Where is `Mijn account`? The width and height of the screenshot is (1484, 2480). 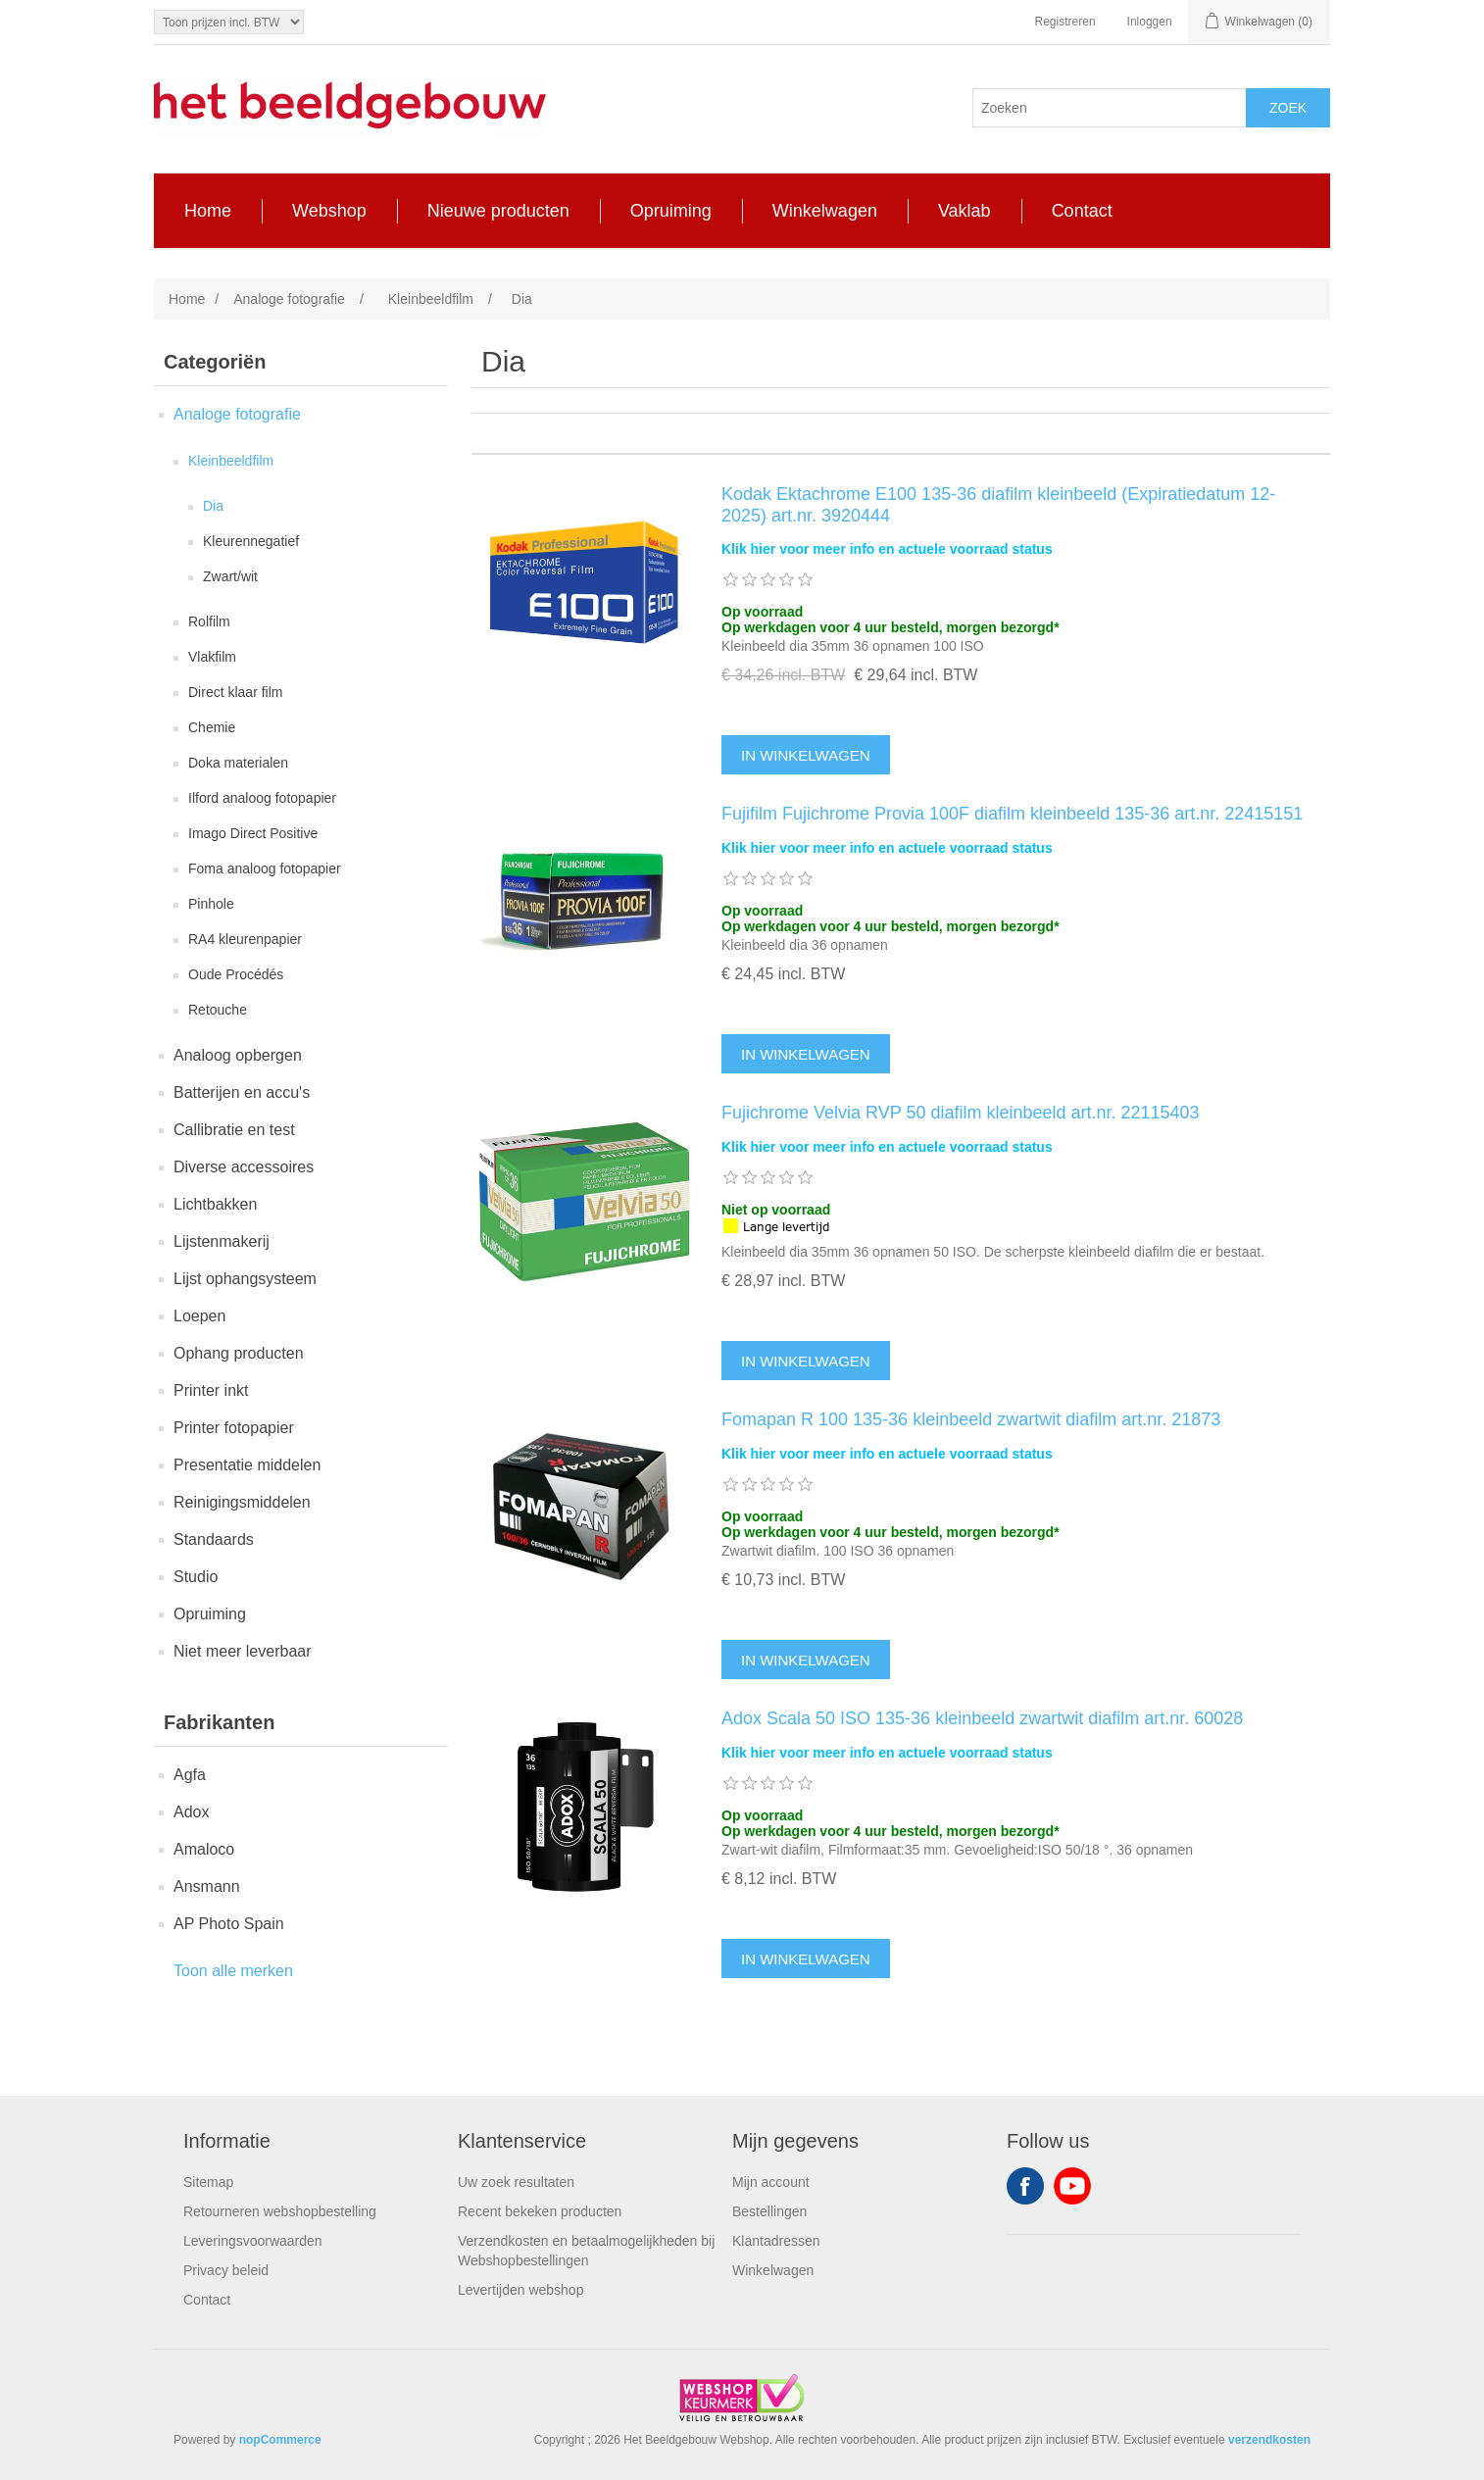
Mijn account is located at coordinates (771, 2182).